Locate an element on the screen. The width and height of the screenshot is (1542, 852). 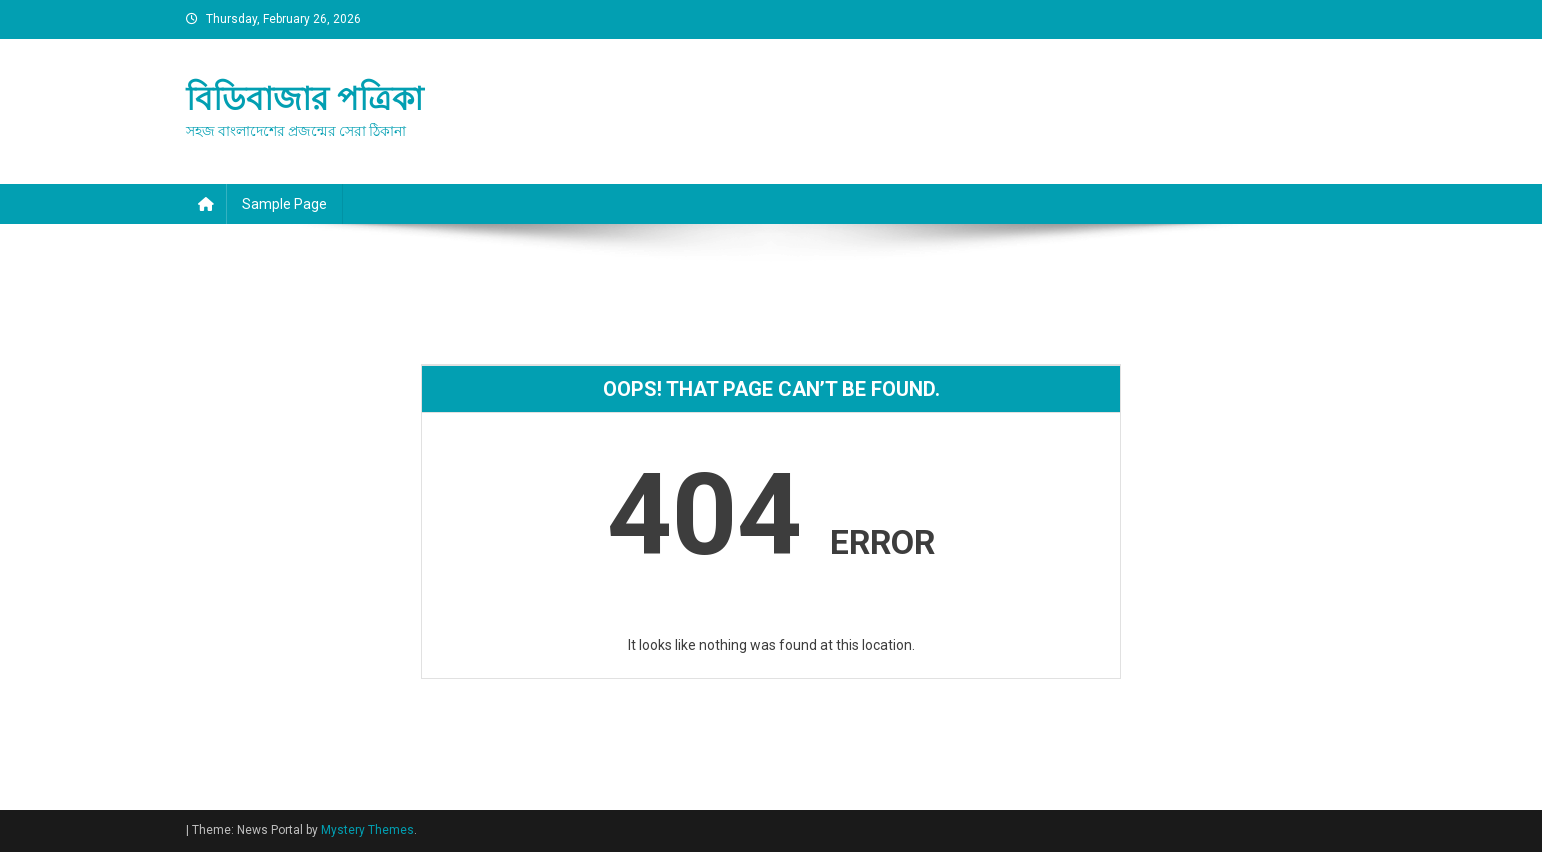
Mystery Themes is located at coordinates (367, 830).